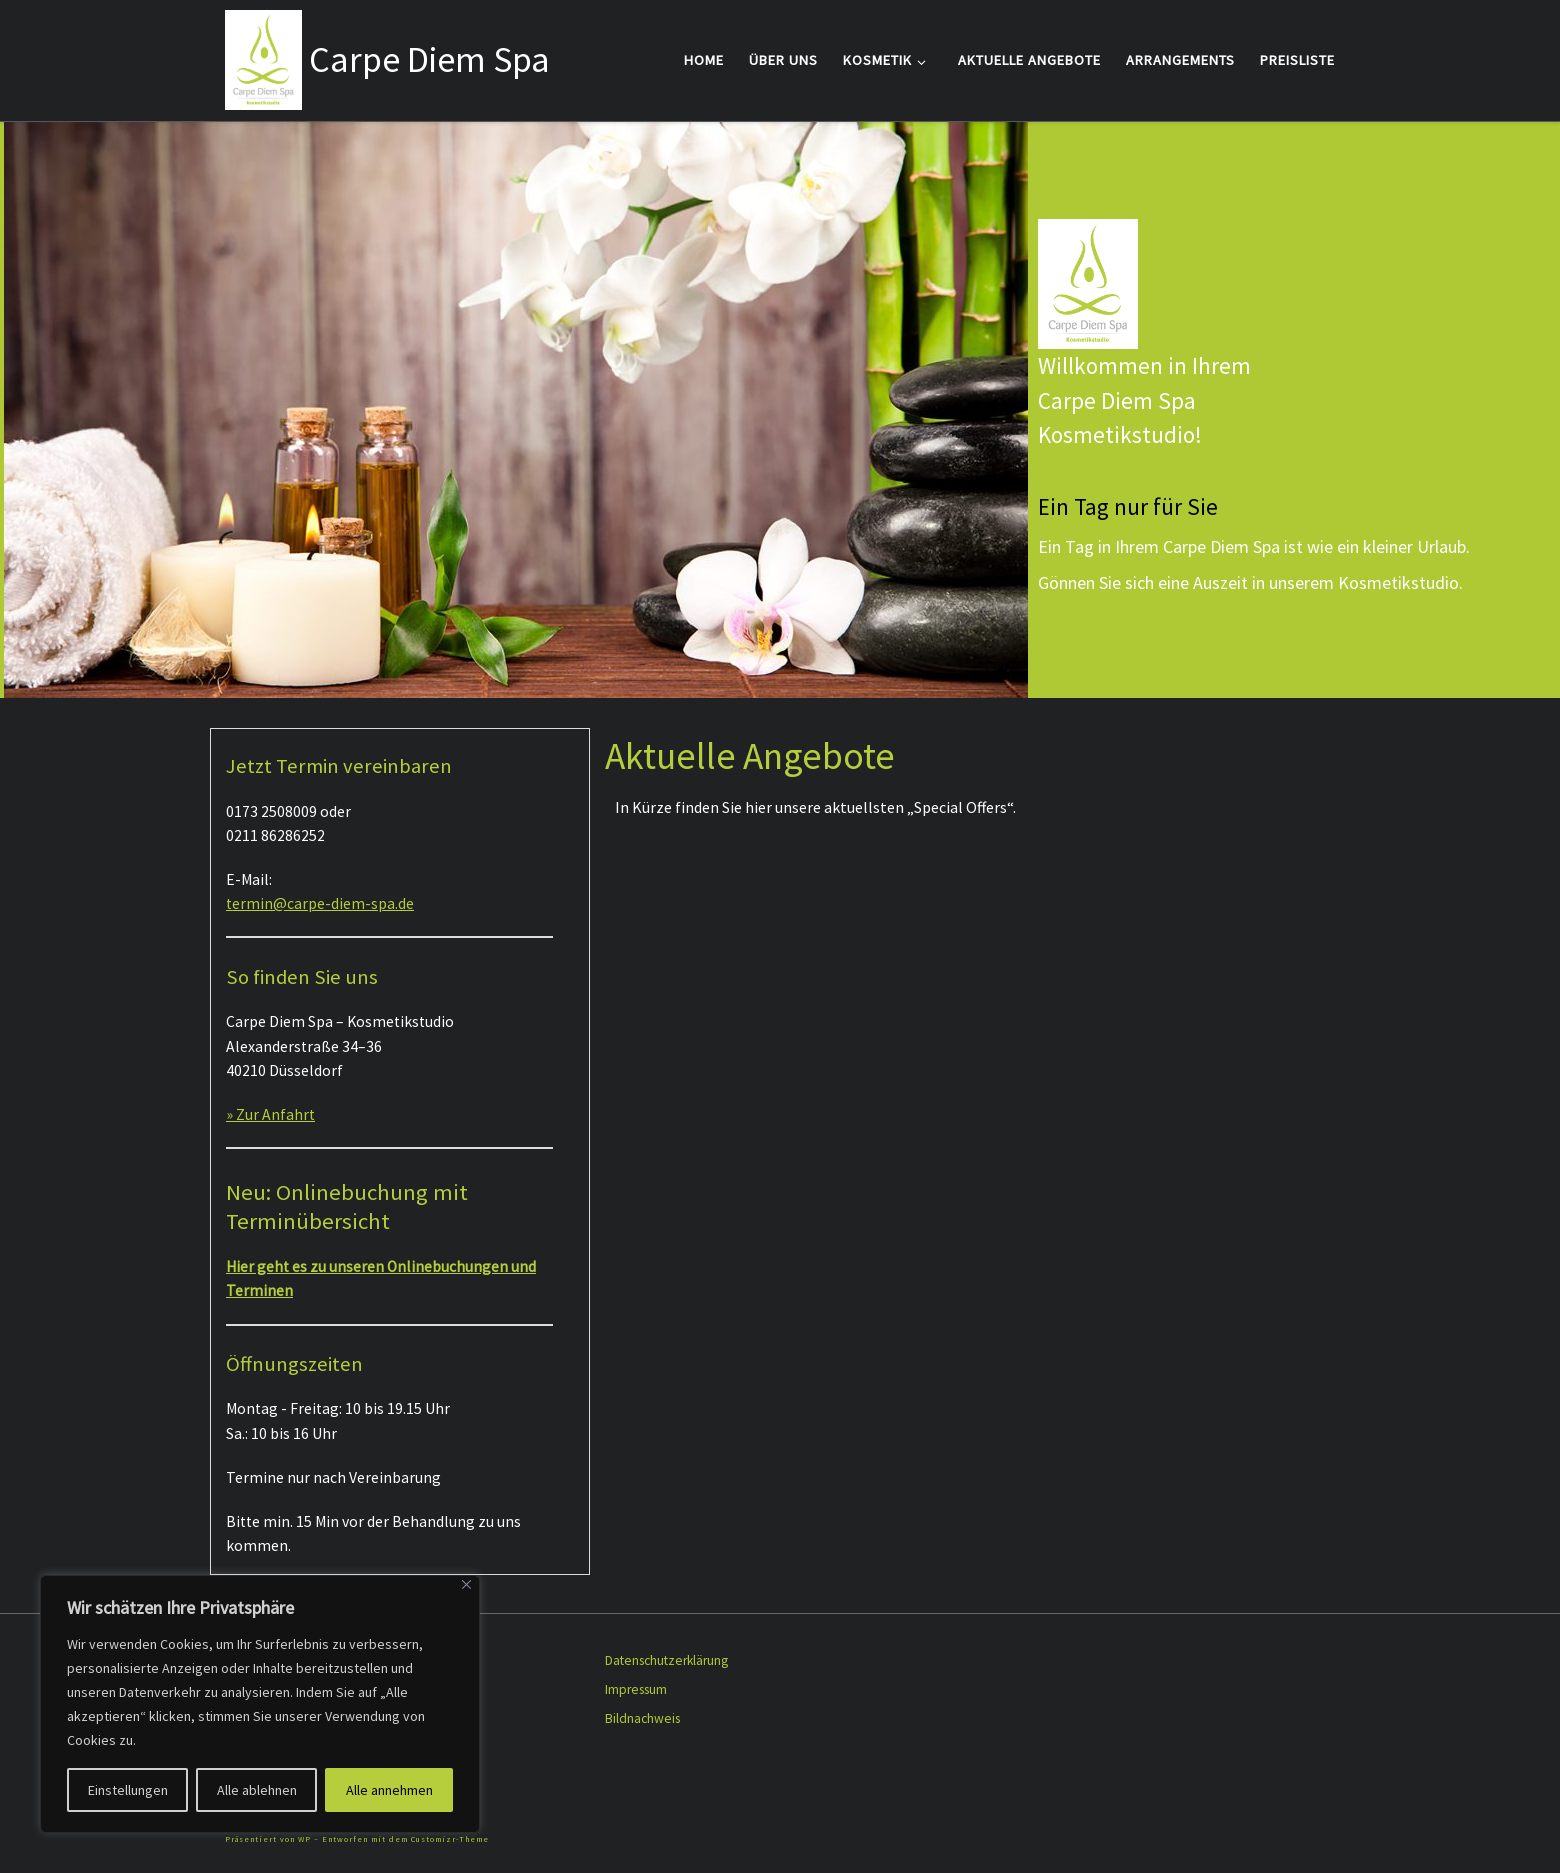 This screenshot has height=1873, width=1560. I want to click on Einstellungen, so click(128, 1790).